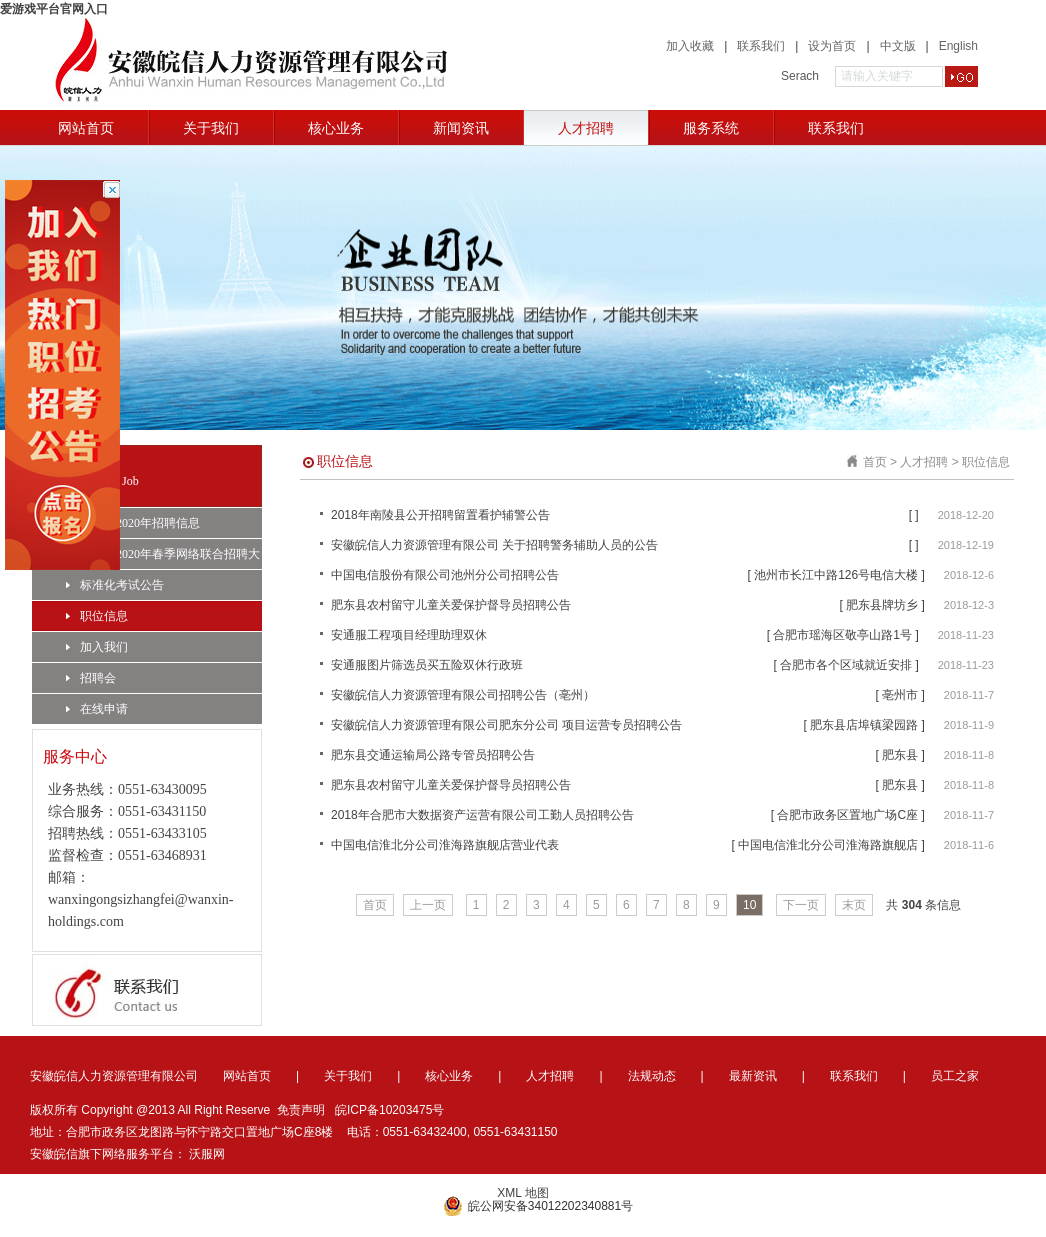  I want to click on 中文版, so click(898, 46).